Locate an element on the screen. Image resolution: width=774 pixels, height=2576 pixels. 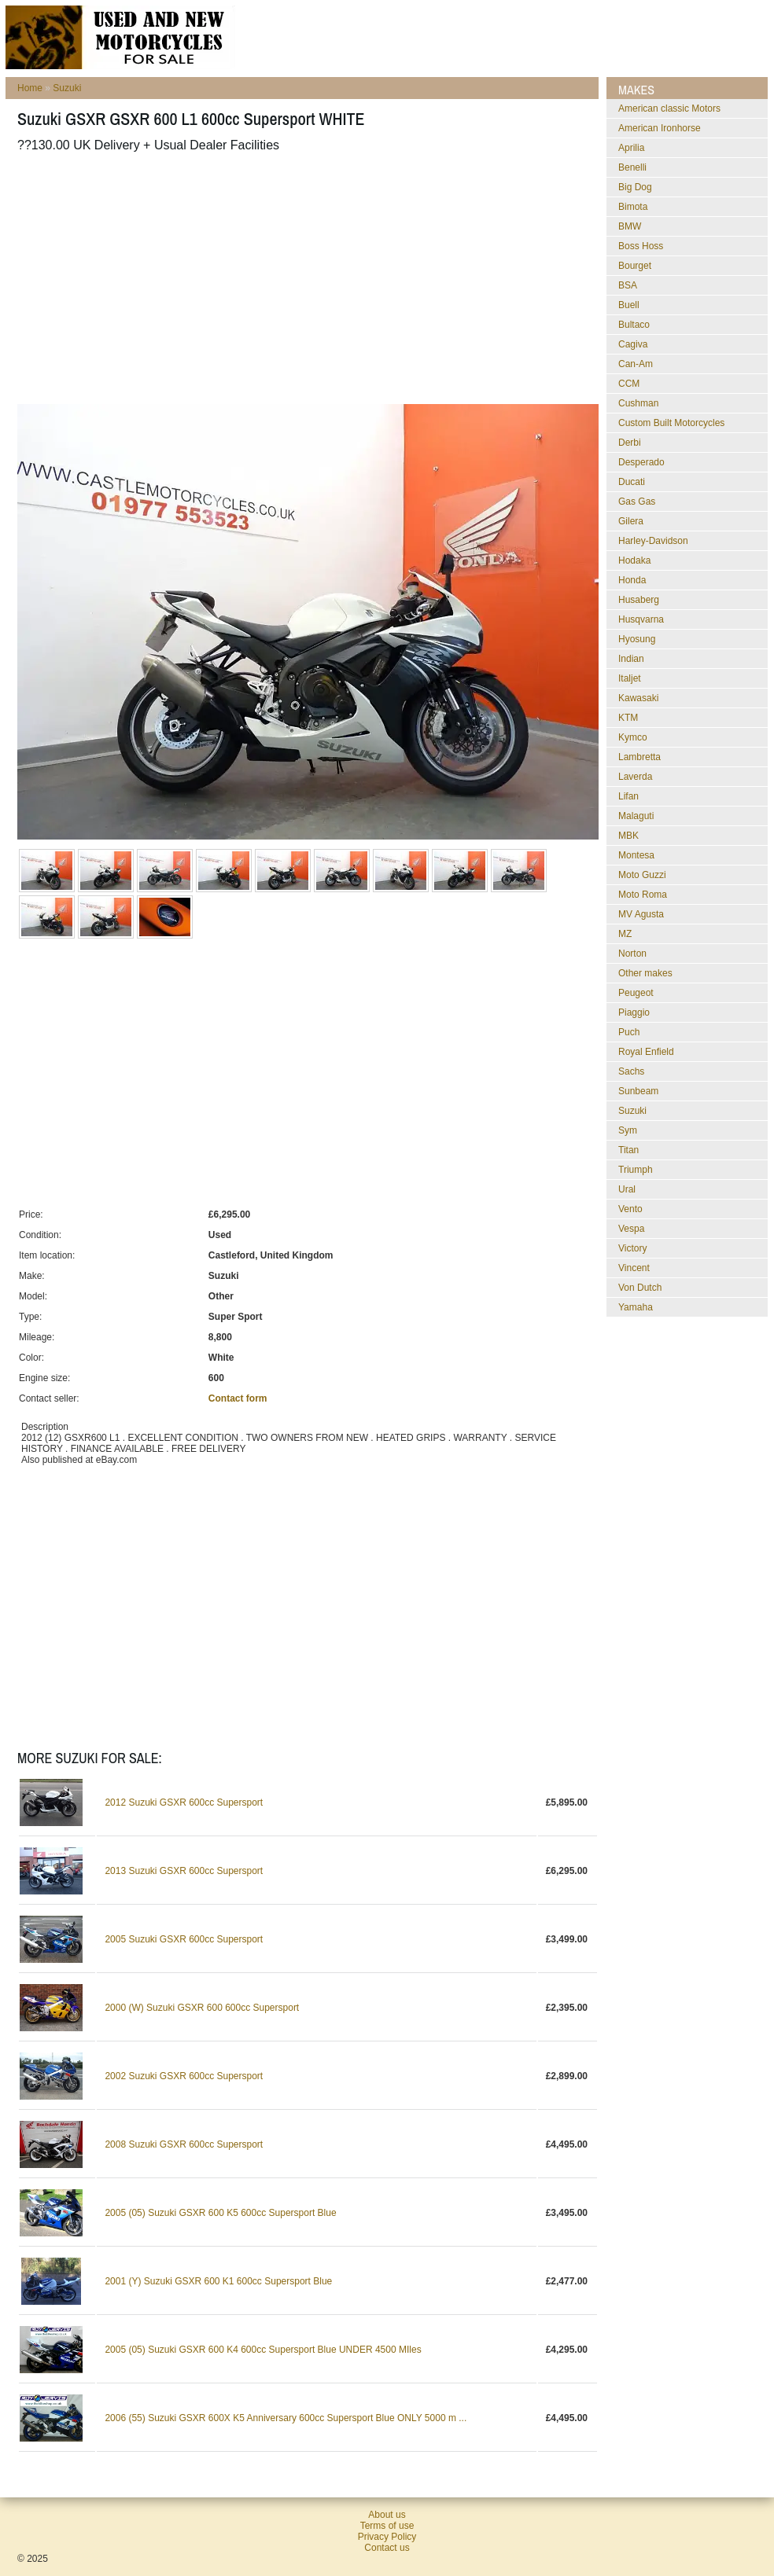
Titan is located at coordinates (628, 1150).